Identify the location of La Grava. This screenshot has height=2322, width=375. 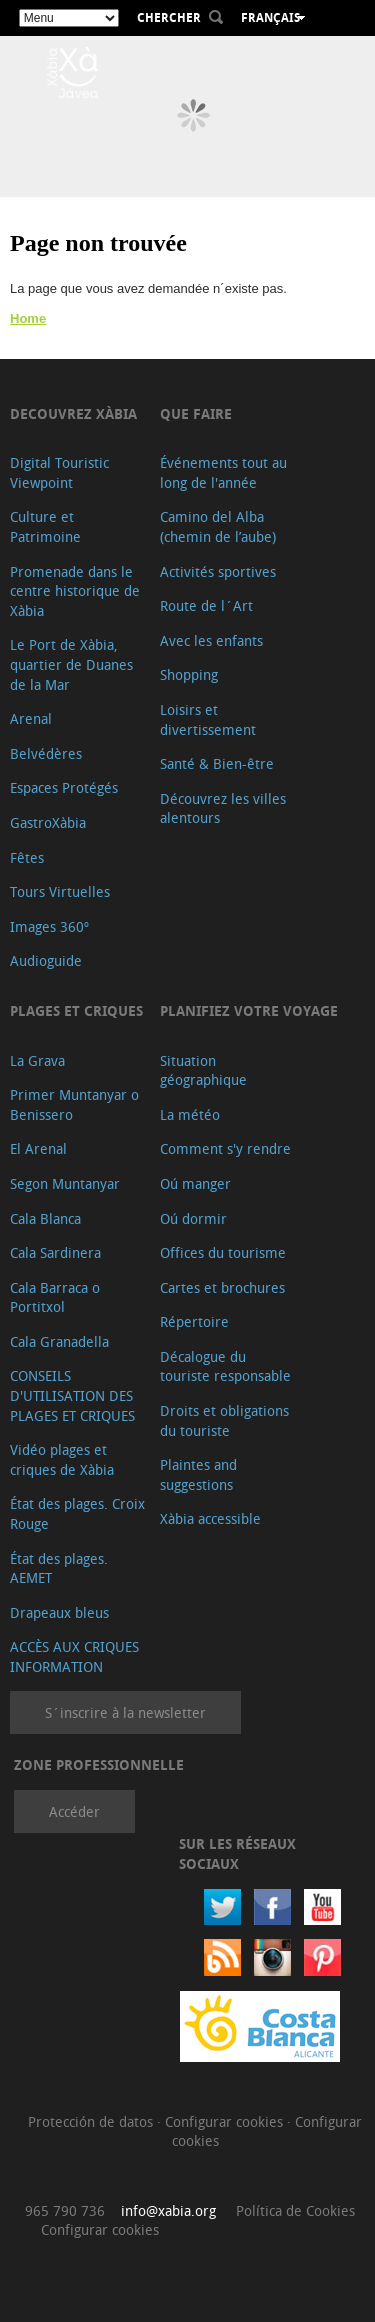
(37, 1060).